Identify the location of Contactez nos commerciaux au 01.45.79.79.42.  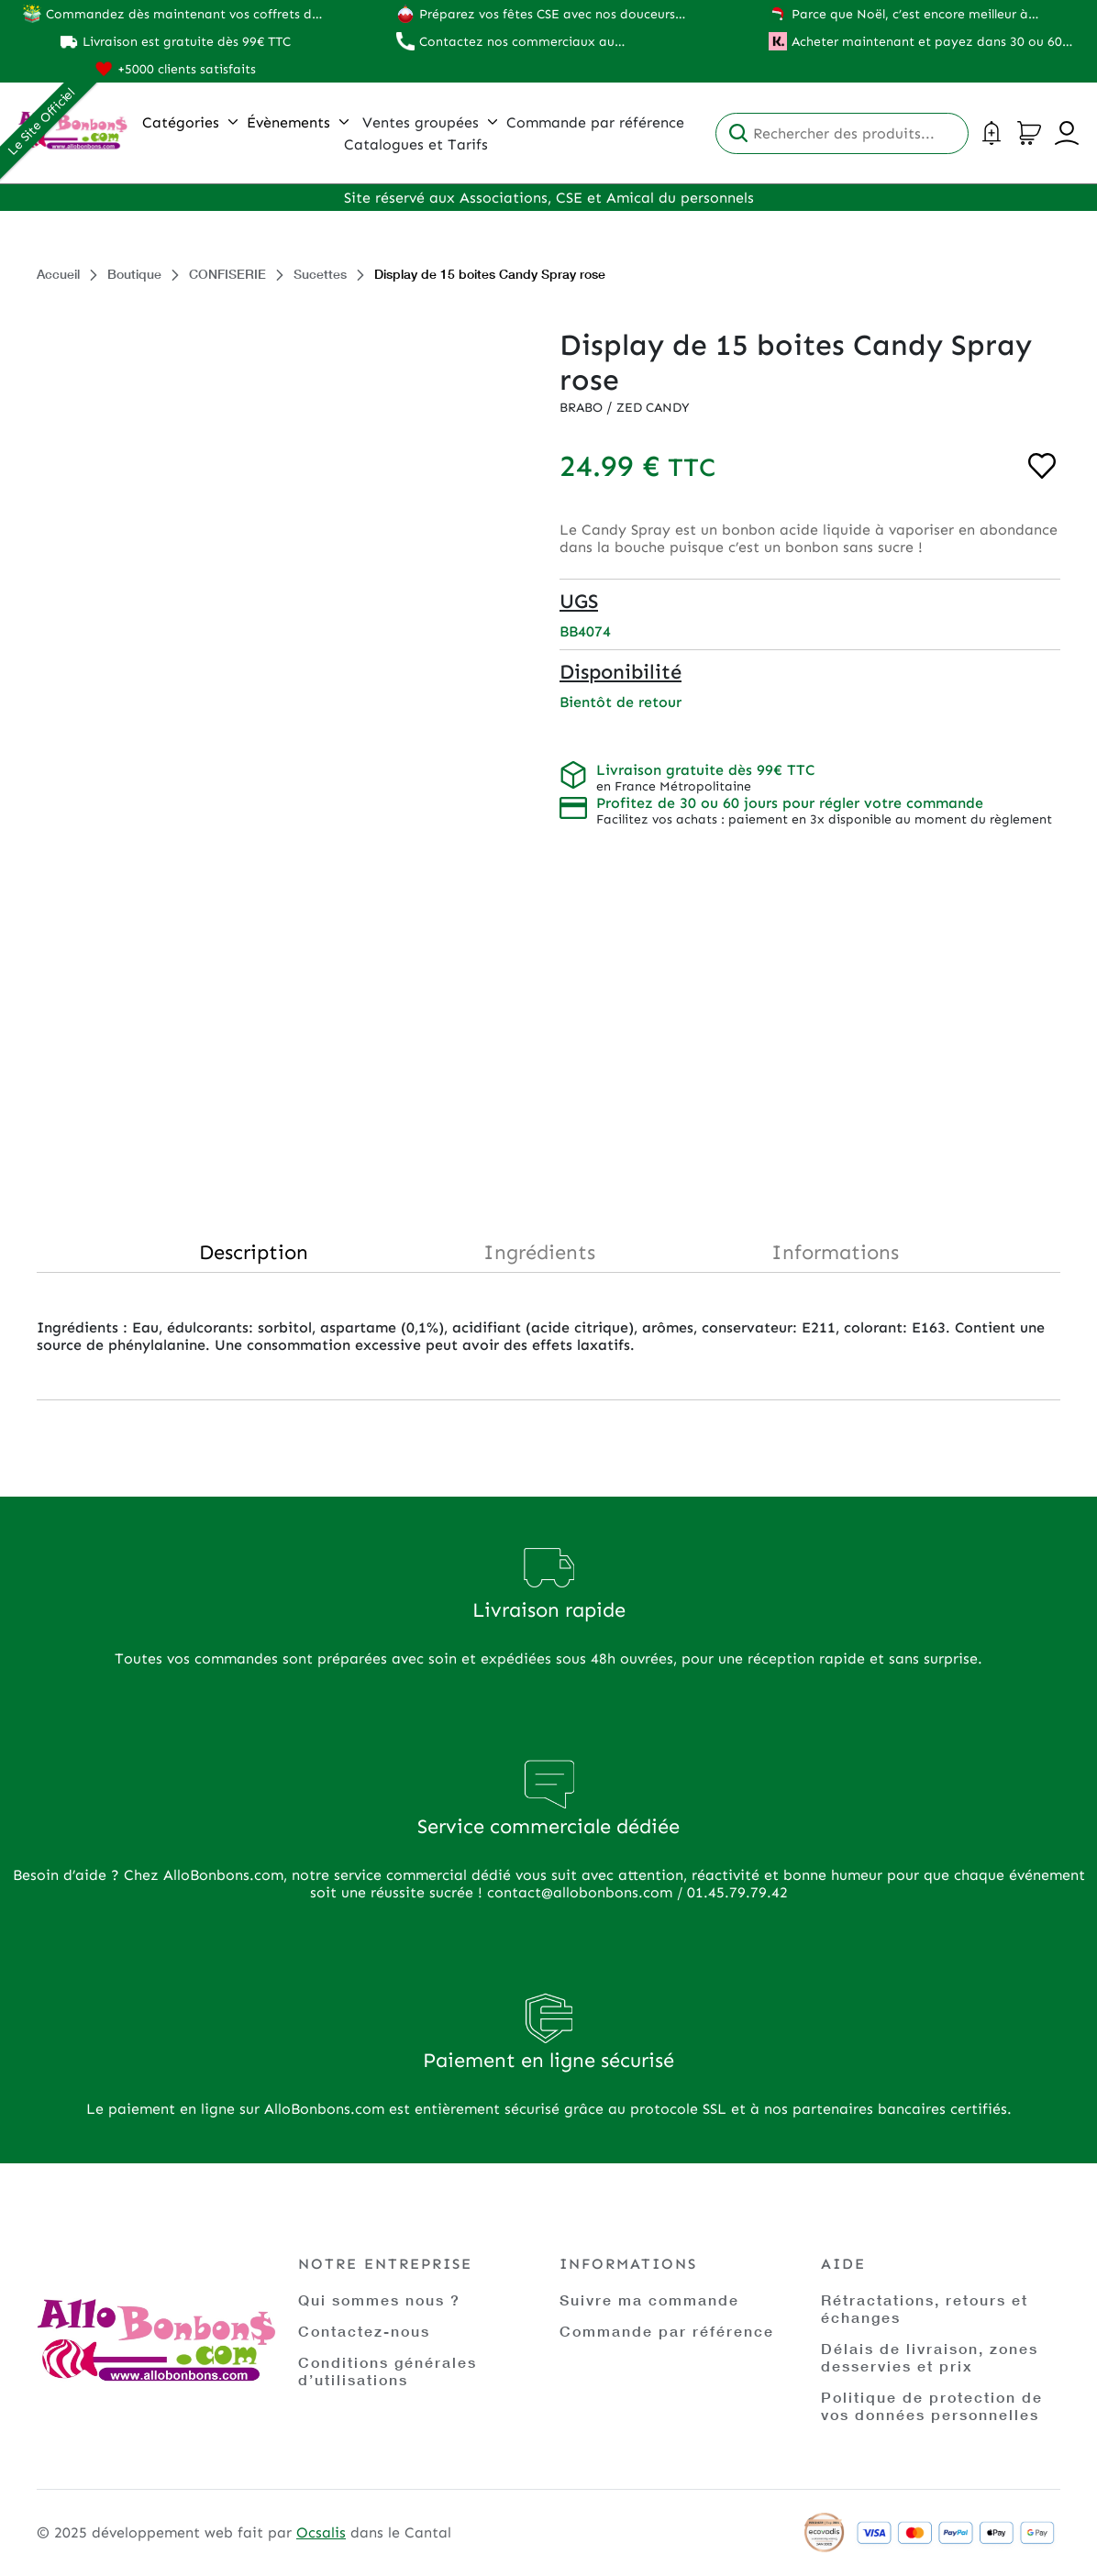
(517, 42).